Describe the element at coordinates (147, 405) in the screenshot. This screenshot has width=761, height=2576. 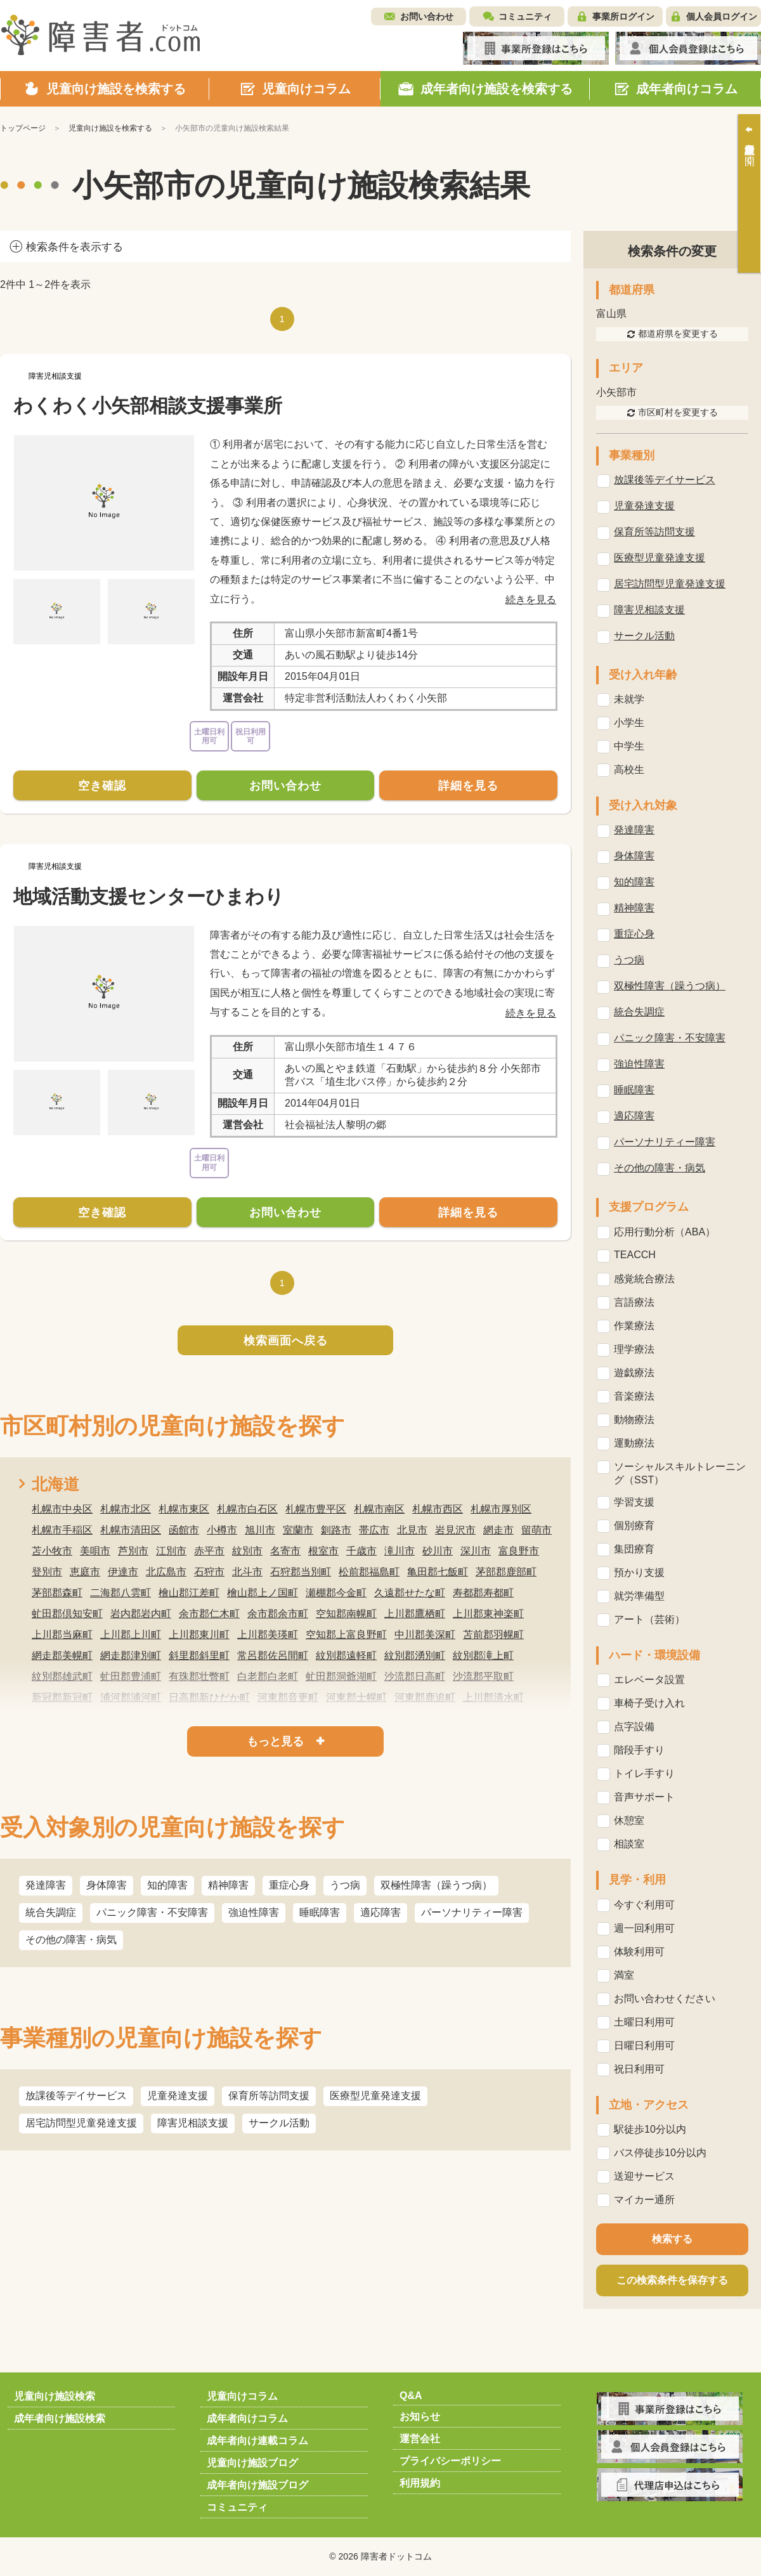
I see `わくわく小矢部相談支援事業所` at that location.